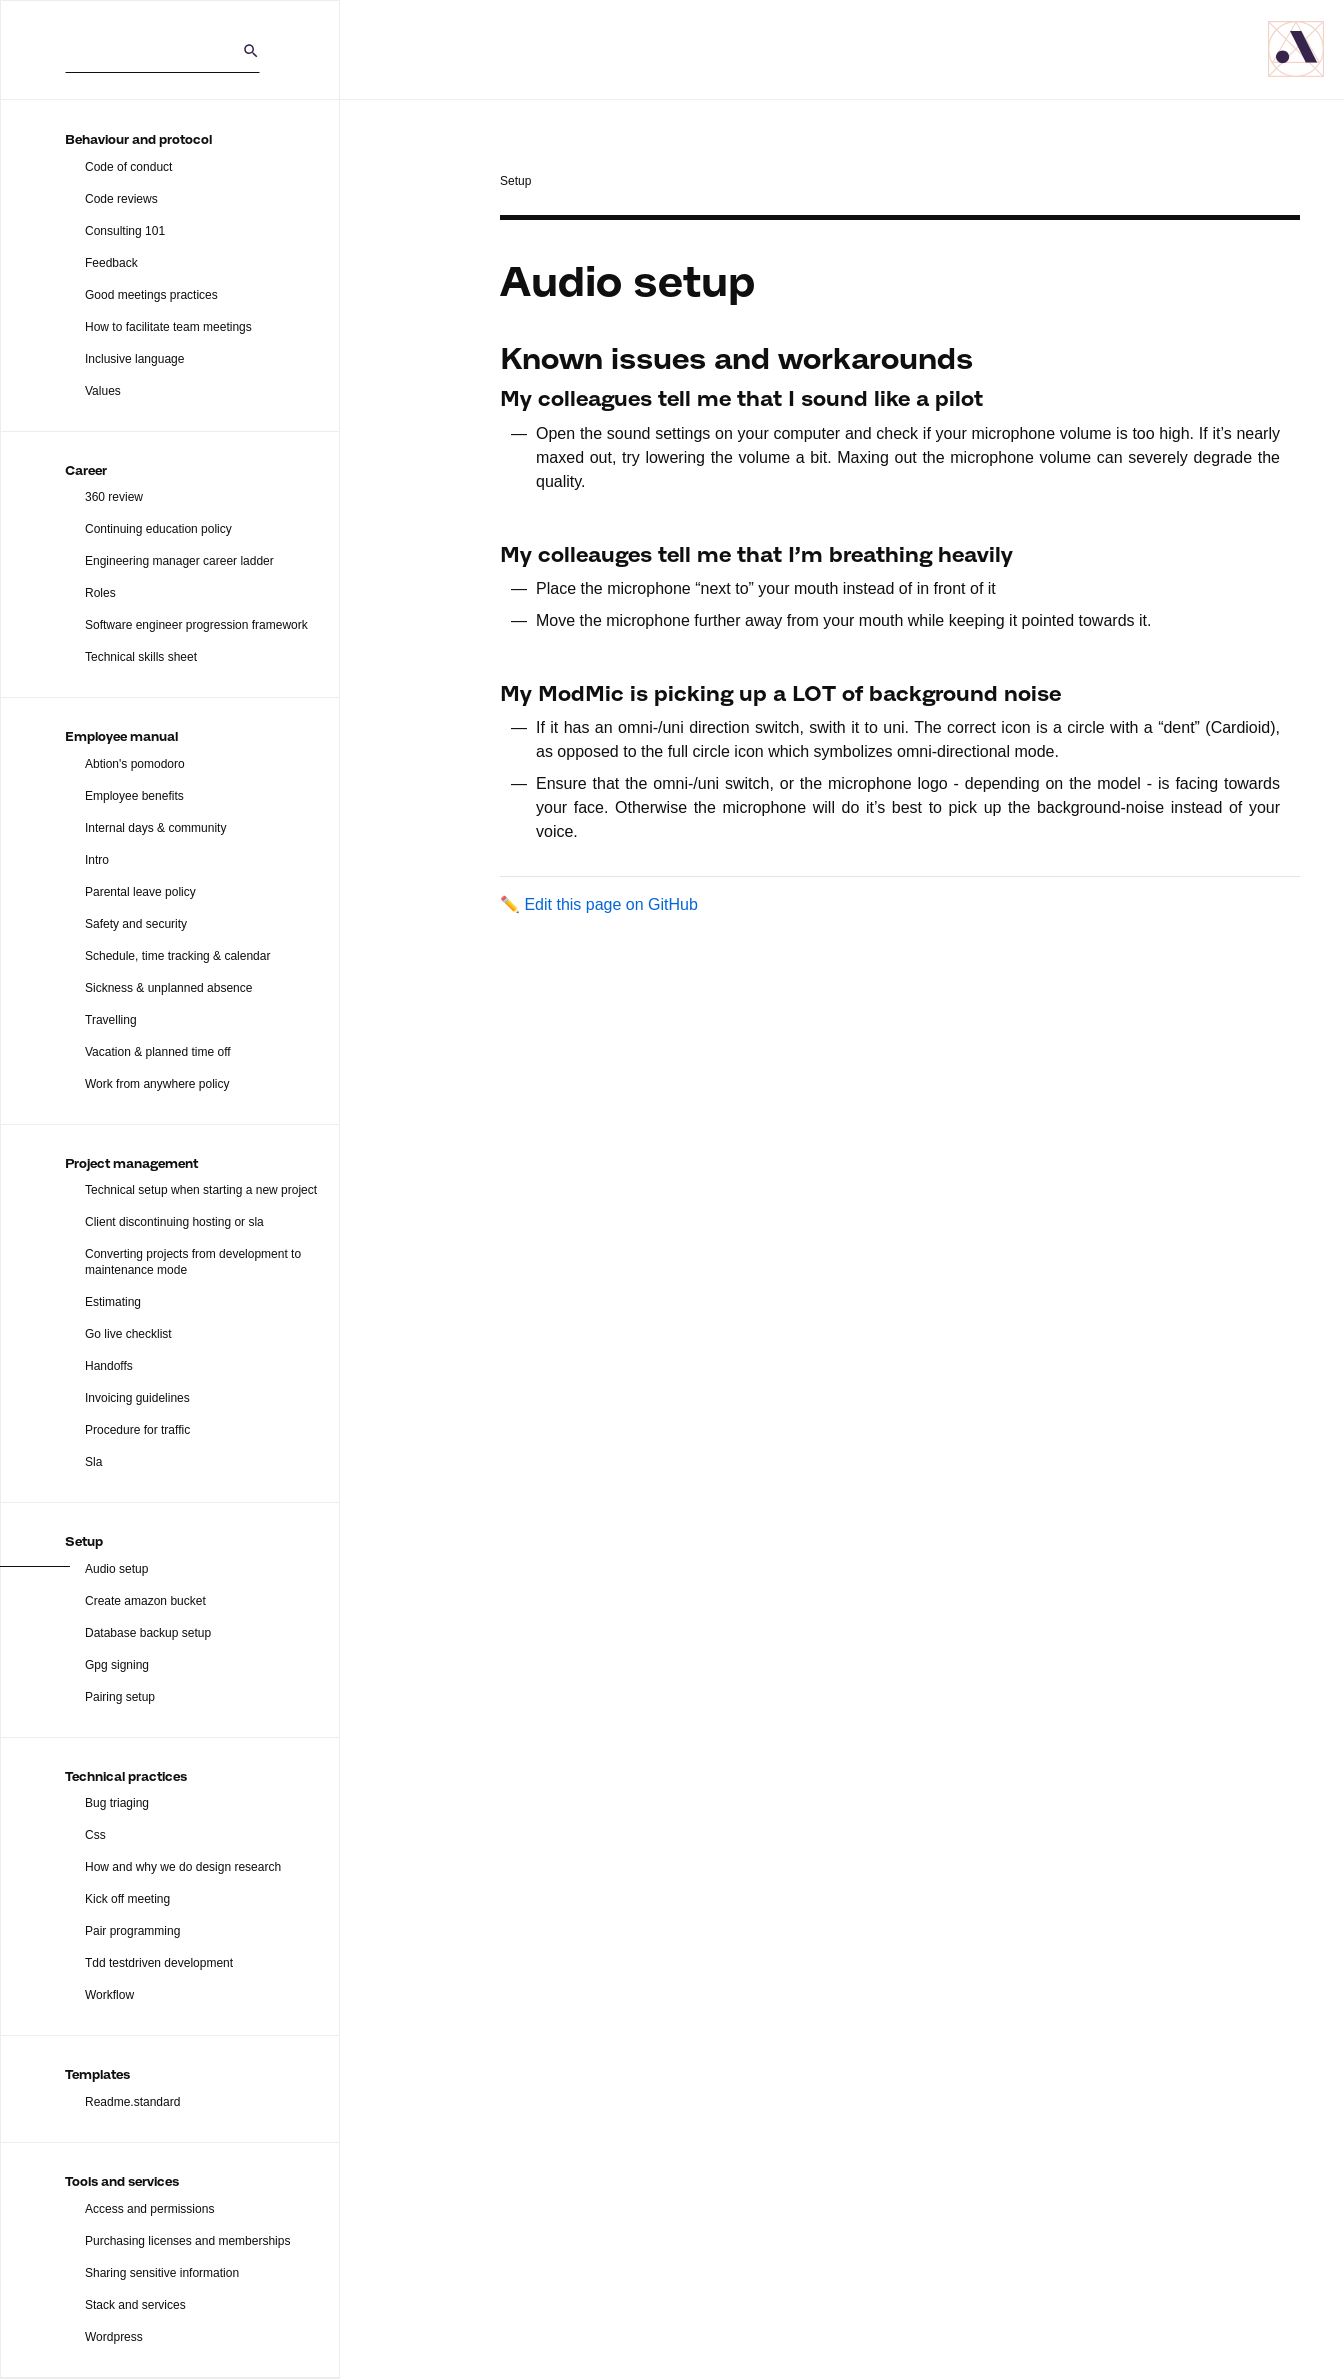 The image size is (1344, 2379). I want to click on Purchasing licenses and memberships, so click(187, 2241).